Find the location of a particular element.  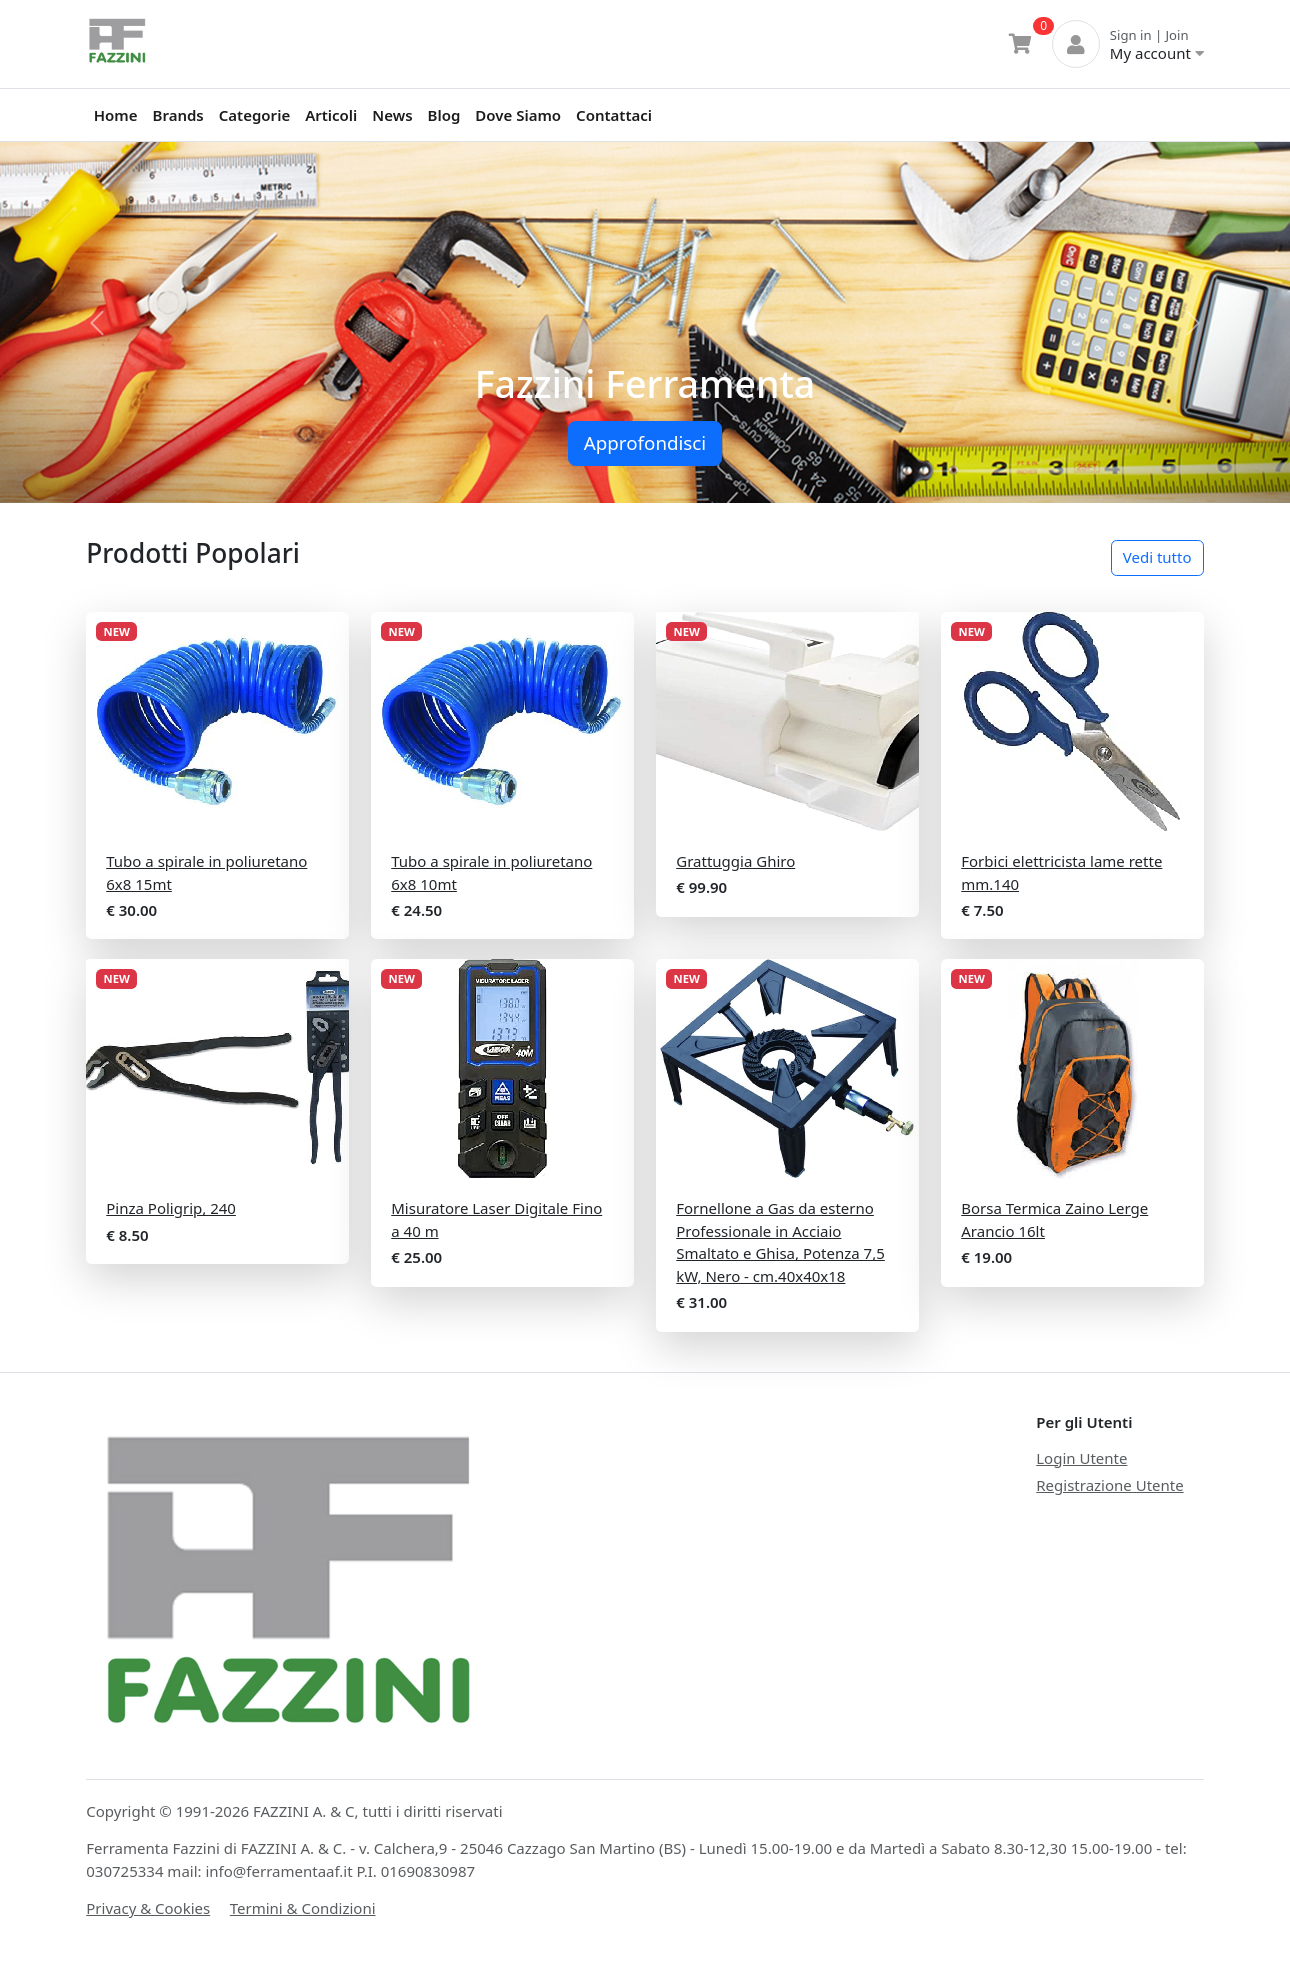

Dove Siamo is located at coordinates (518, 115).